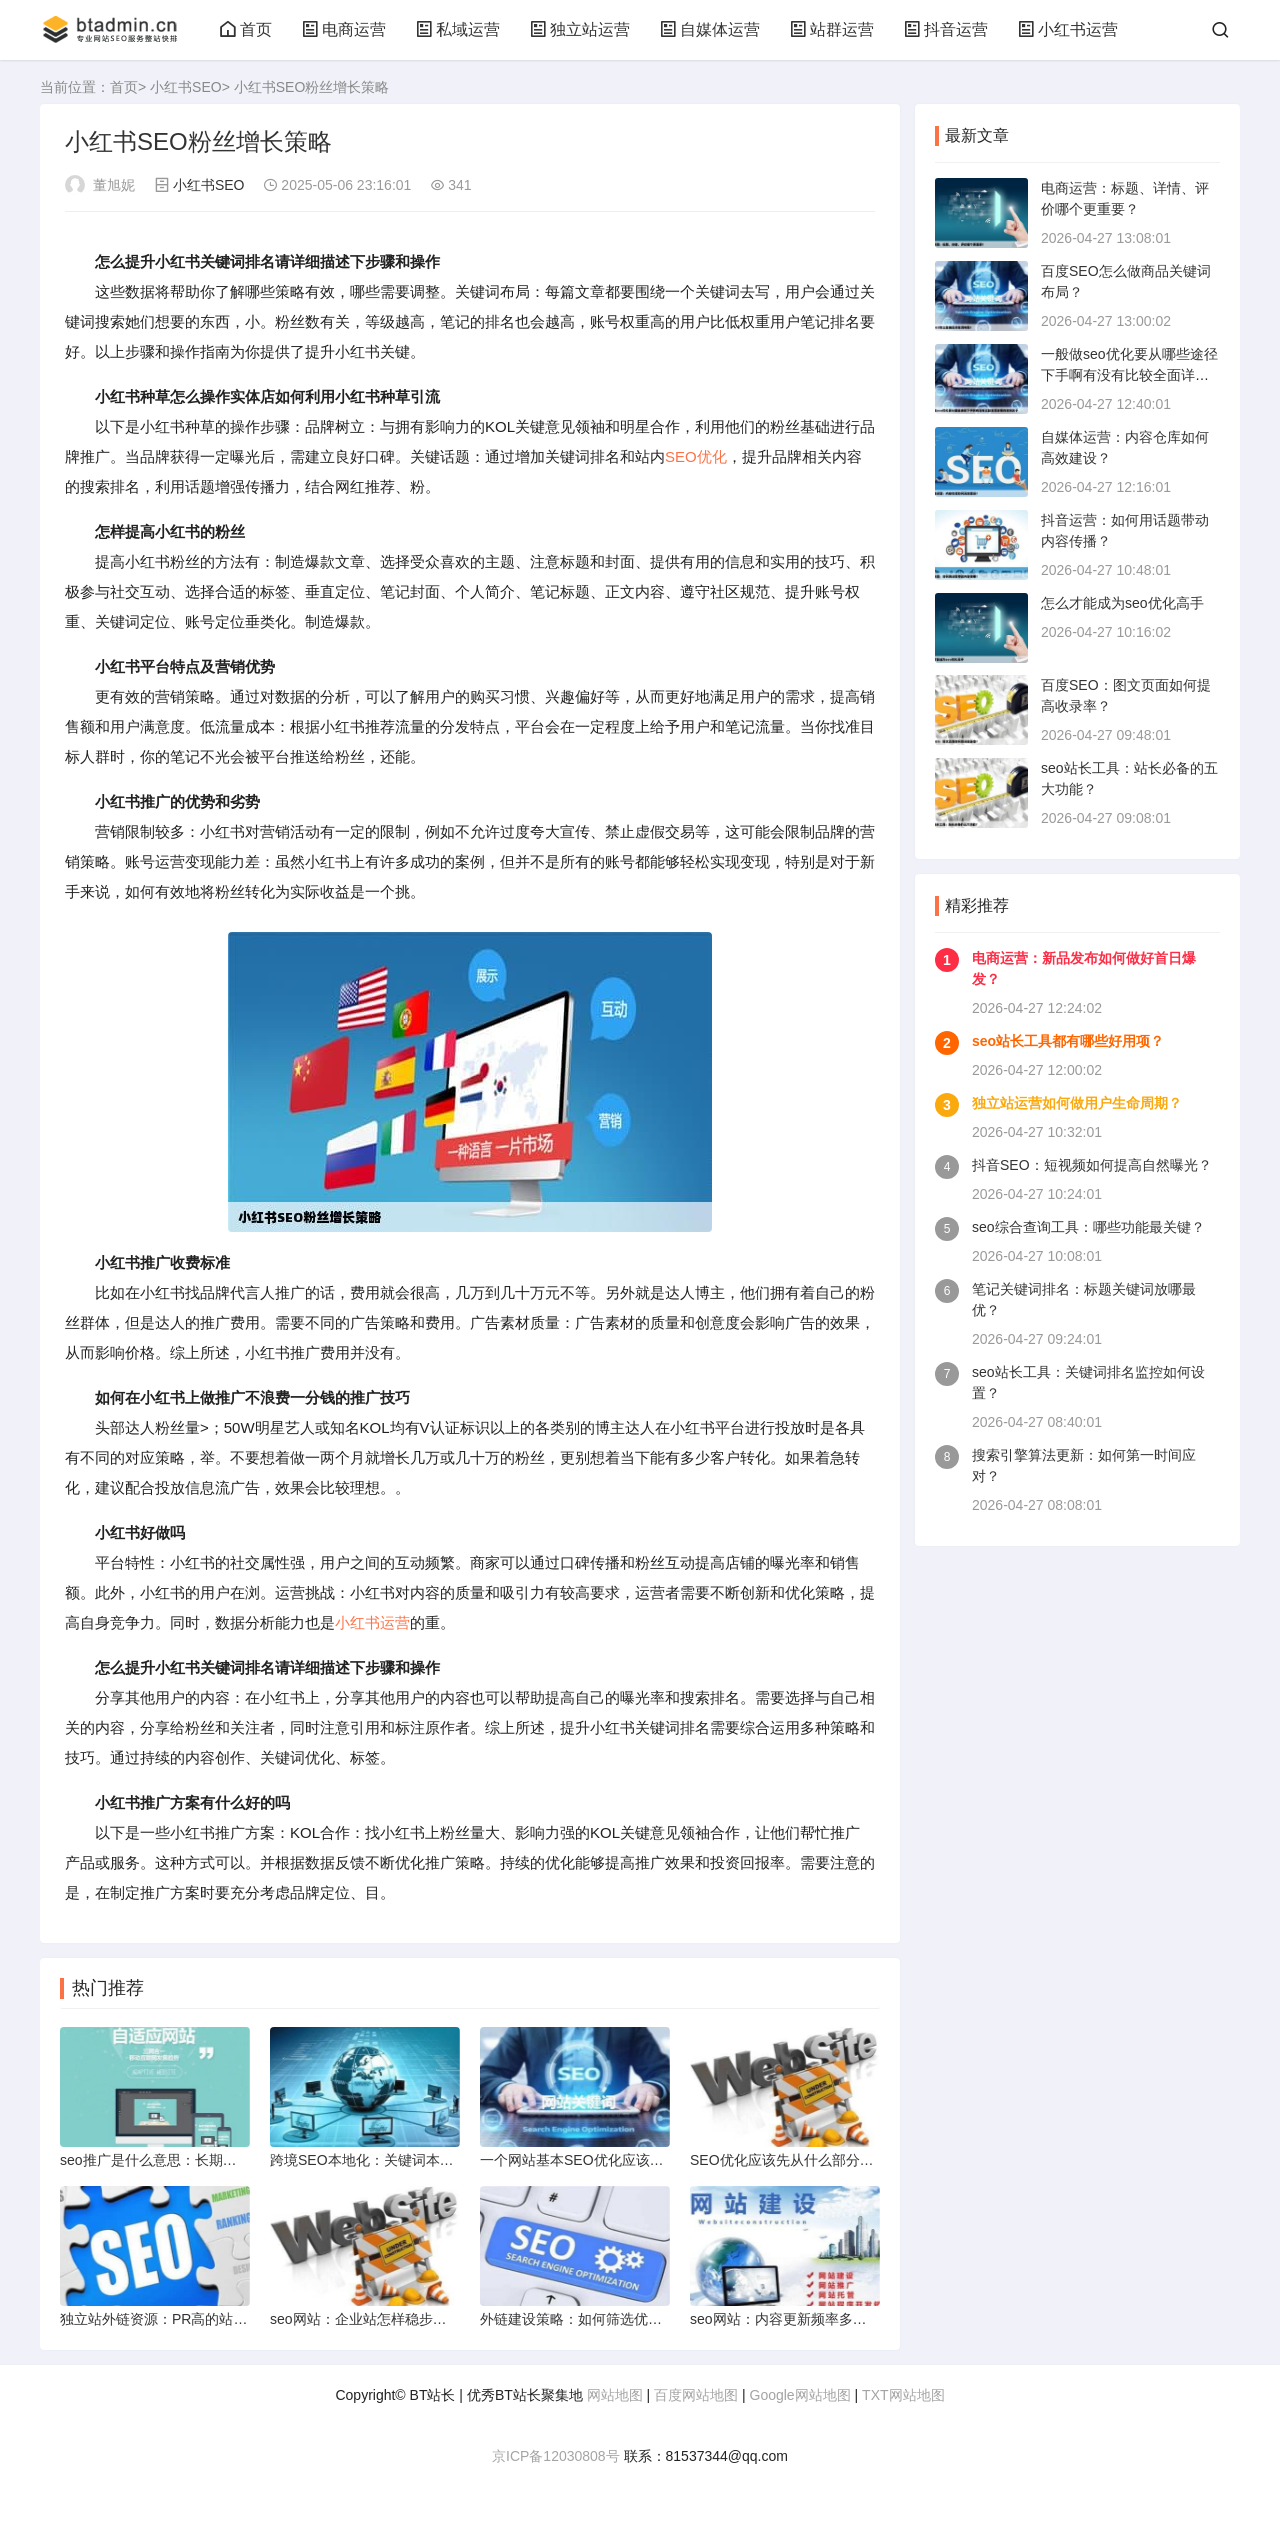 This screenshot has height=2527, width=1280. I want to click on 怎么才能成为seo优化高手, so click(1122, 603).